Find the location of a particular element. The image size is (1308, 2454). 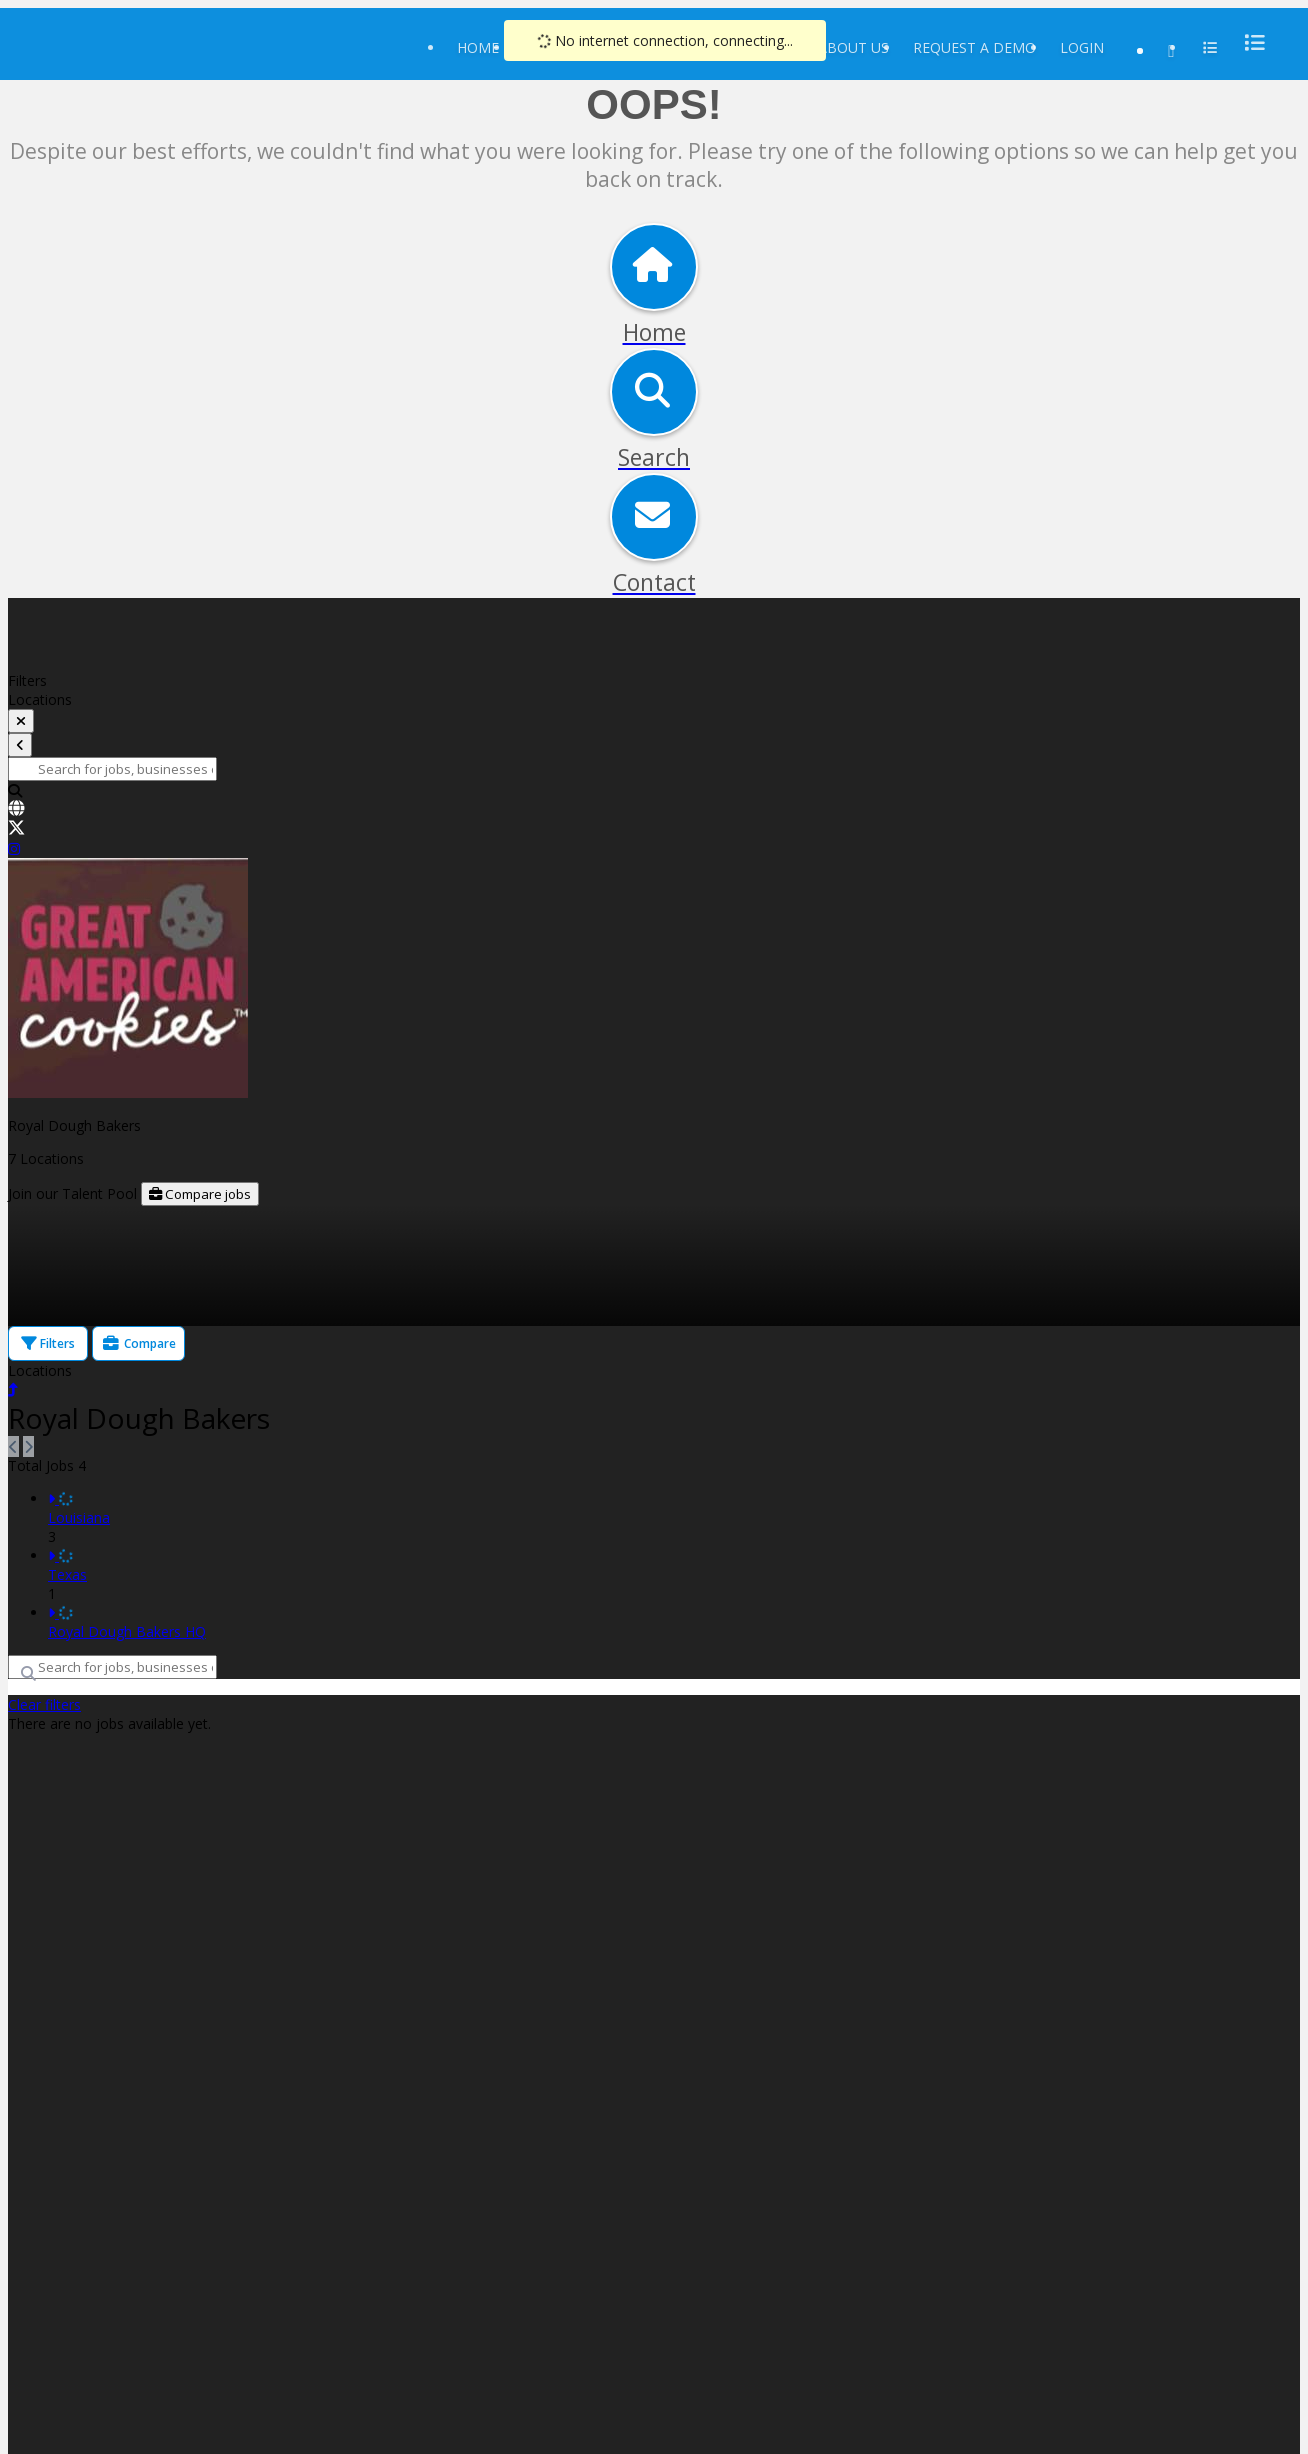

[link] is located at coordinates (654, 810).